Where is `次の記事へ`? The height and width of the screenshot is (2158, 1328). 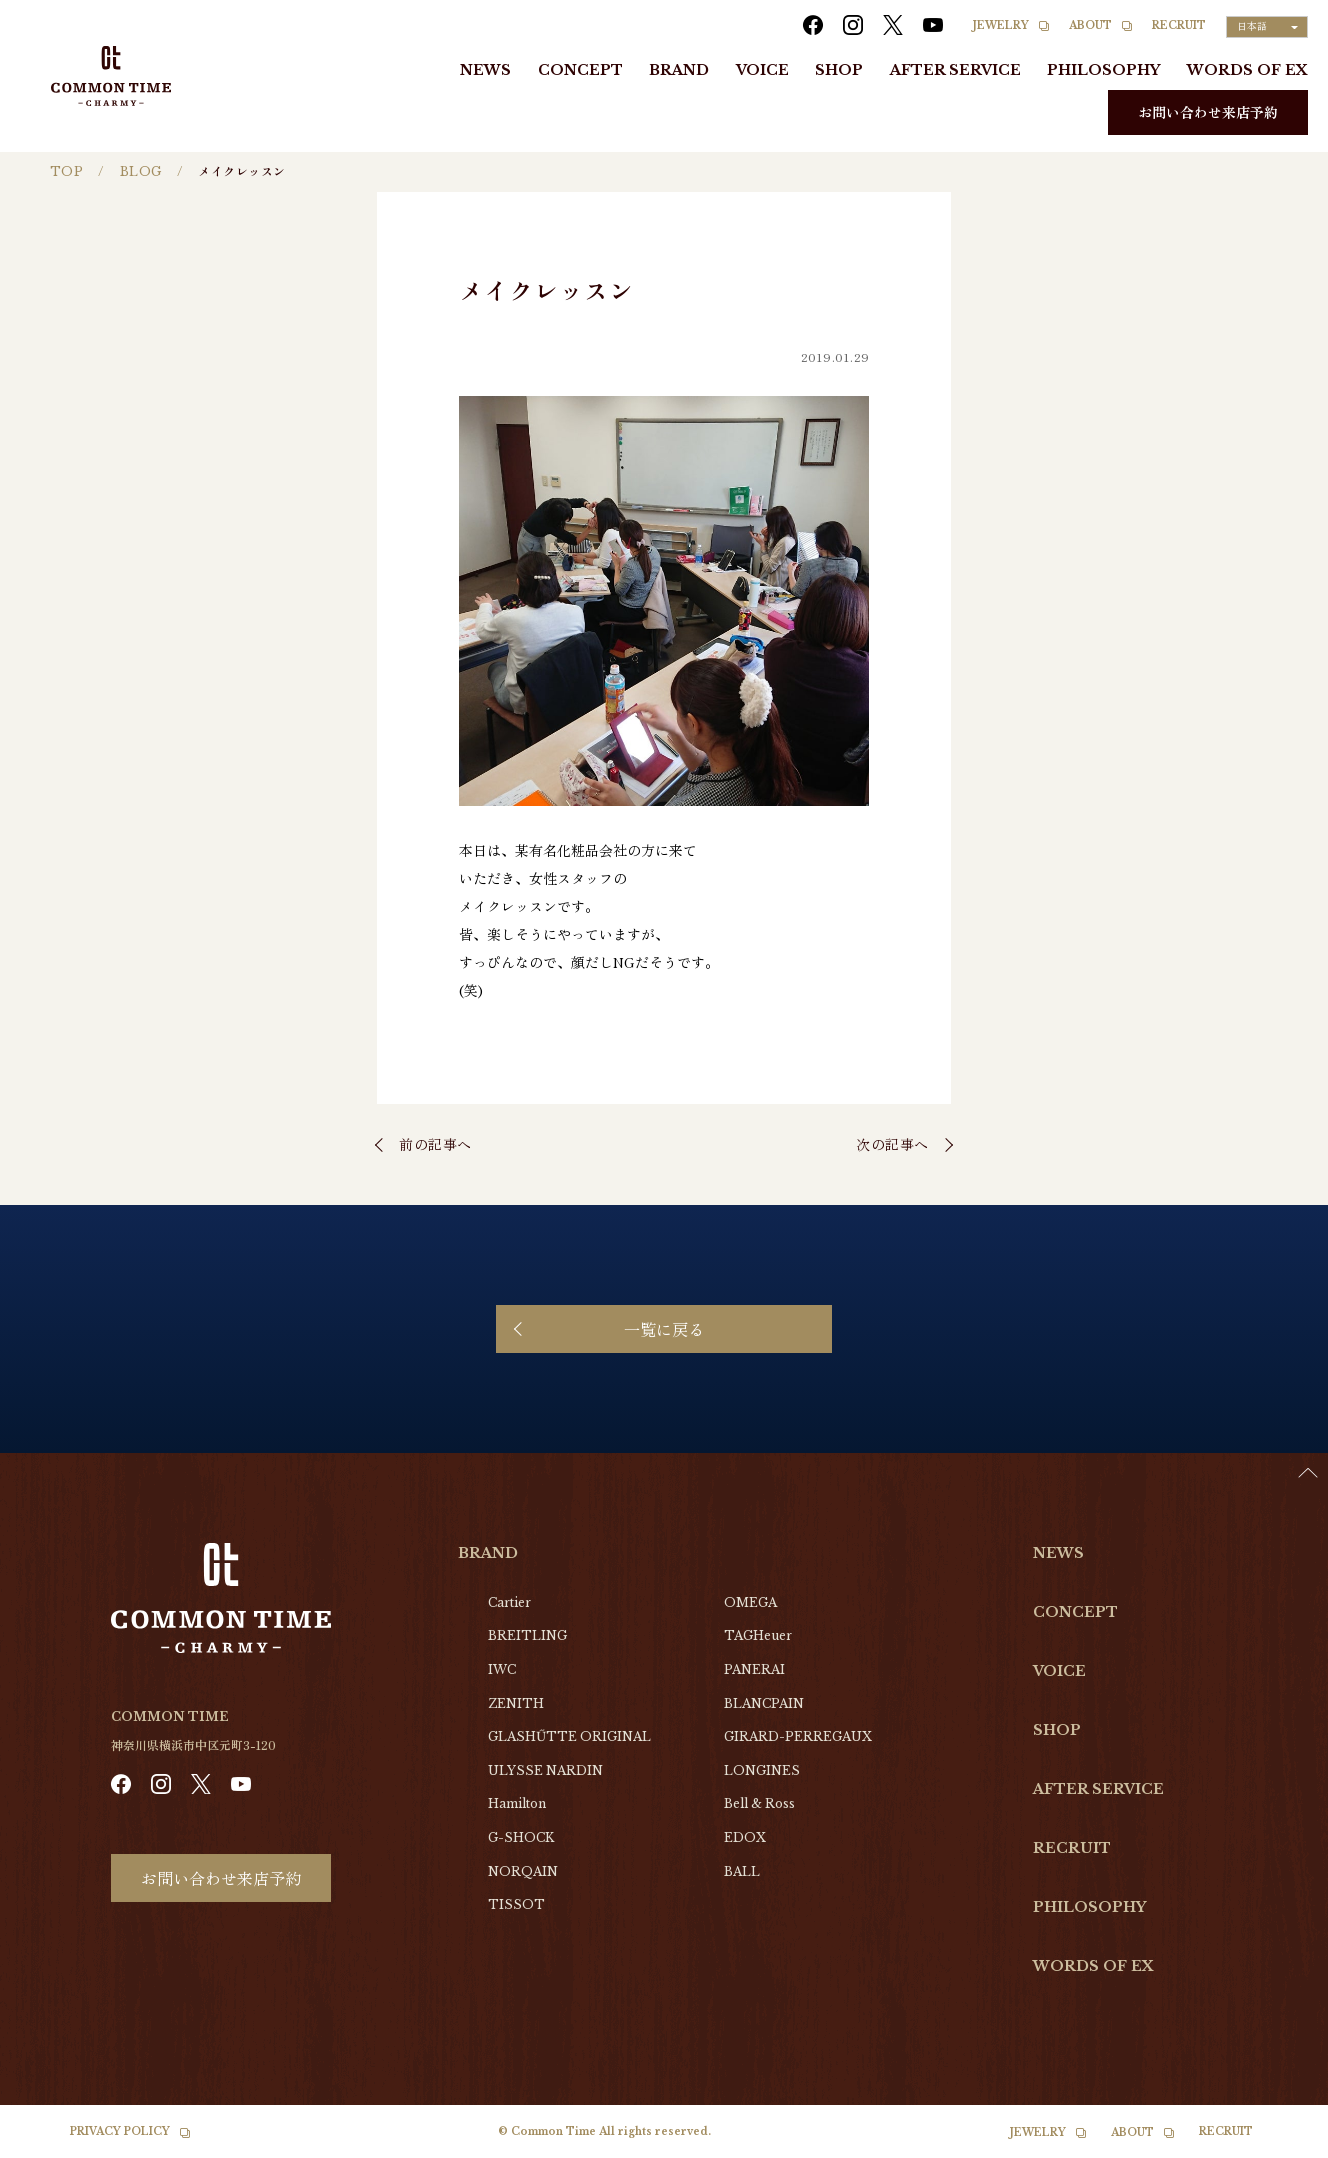 次の記事へ is located at coordinates (892, 1144).